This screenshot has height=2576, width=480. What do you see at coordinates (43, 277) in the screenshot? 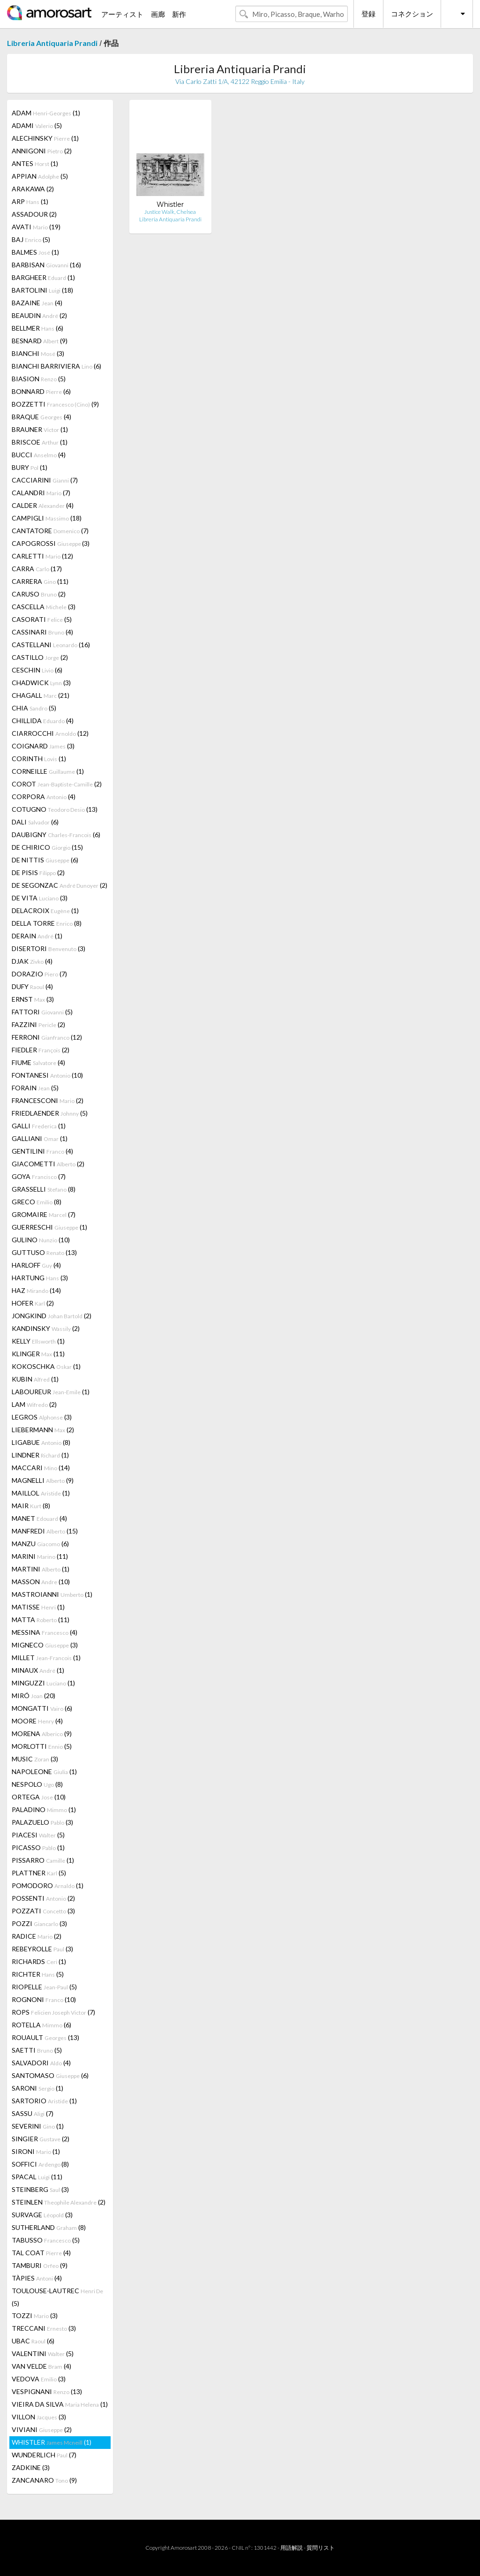
I see `BARGHEER (1)` at bounding box center [43, 277].